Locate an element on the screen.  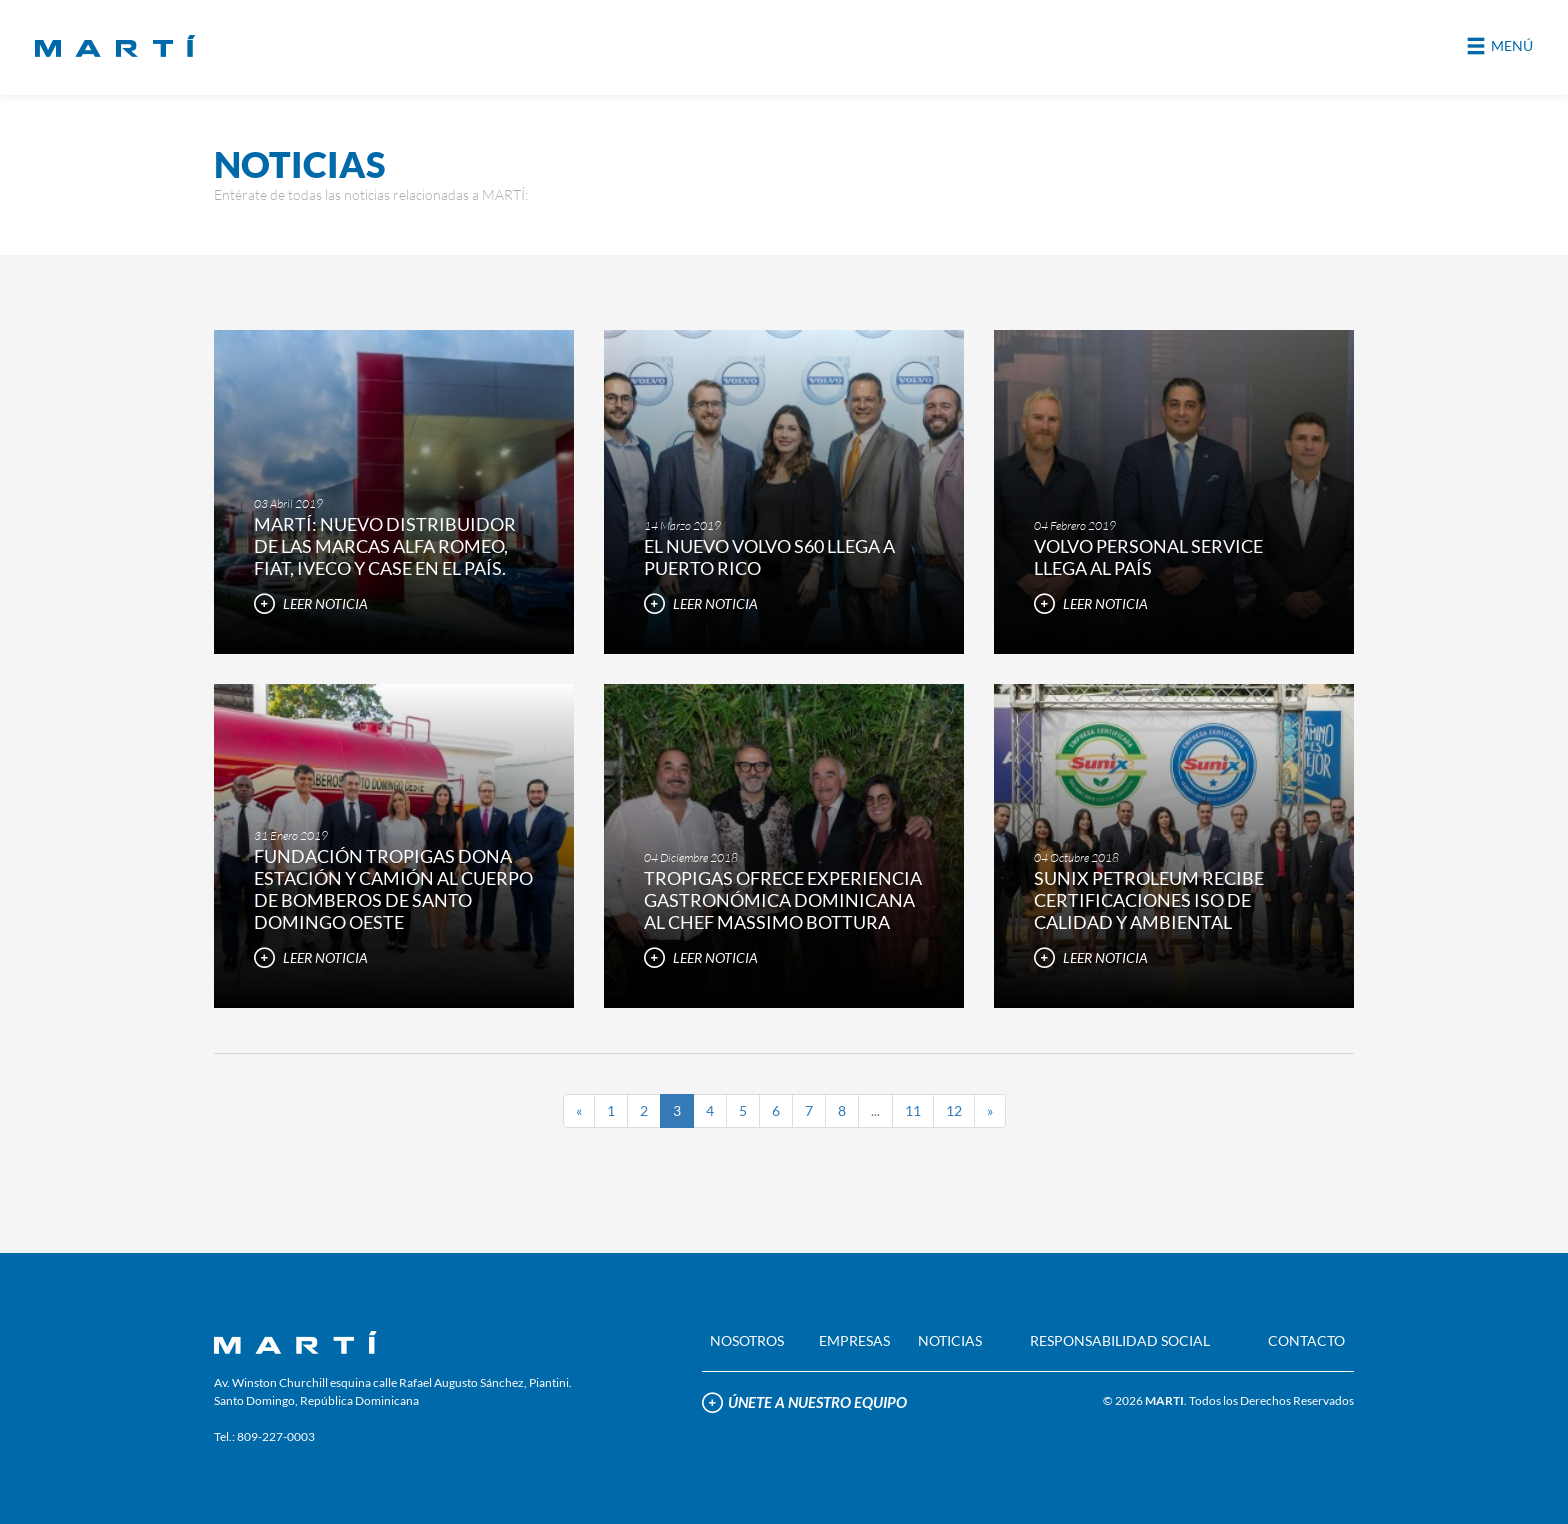
CONTACTO is located at coordinates (1306, 1340).